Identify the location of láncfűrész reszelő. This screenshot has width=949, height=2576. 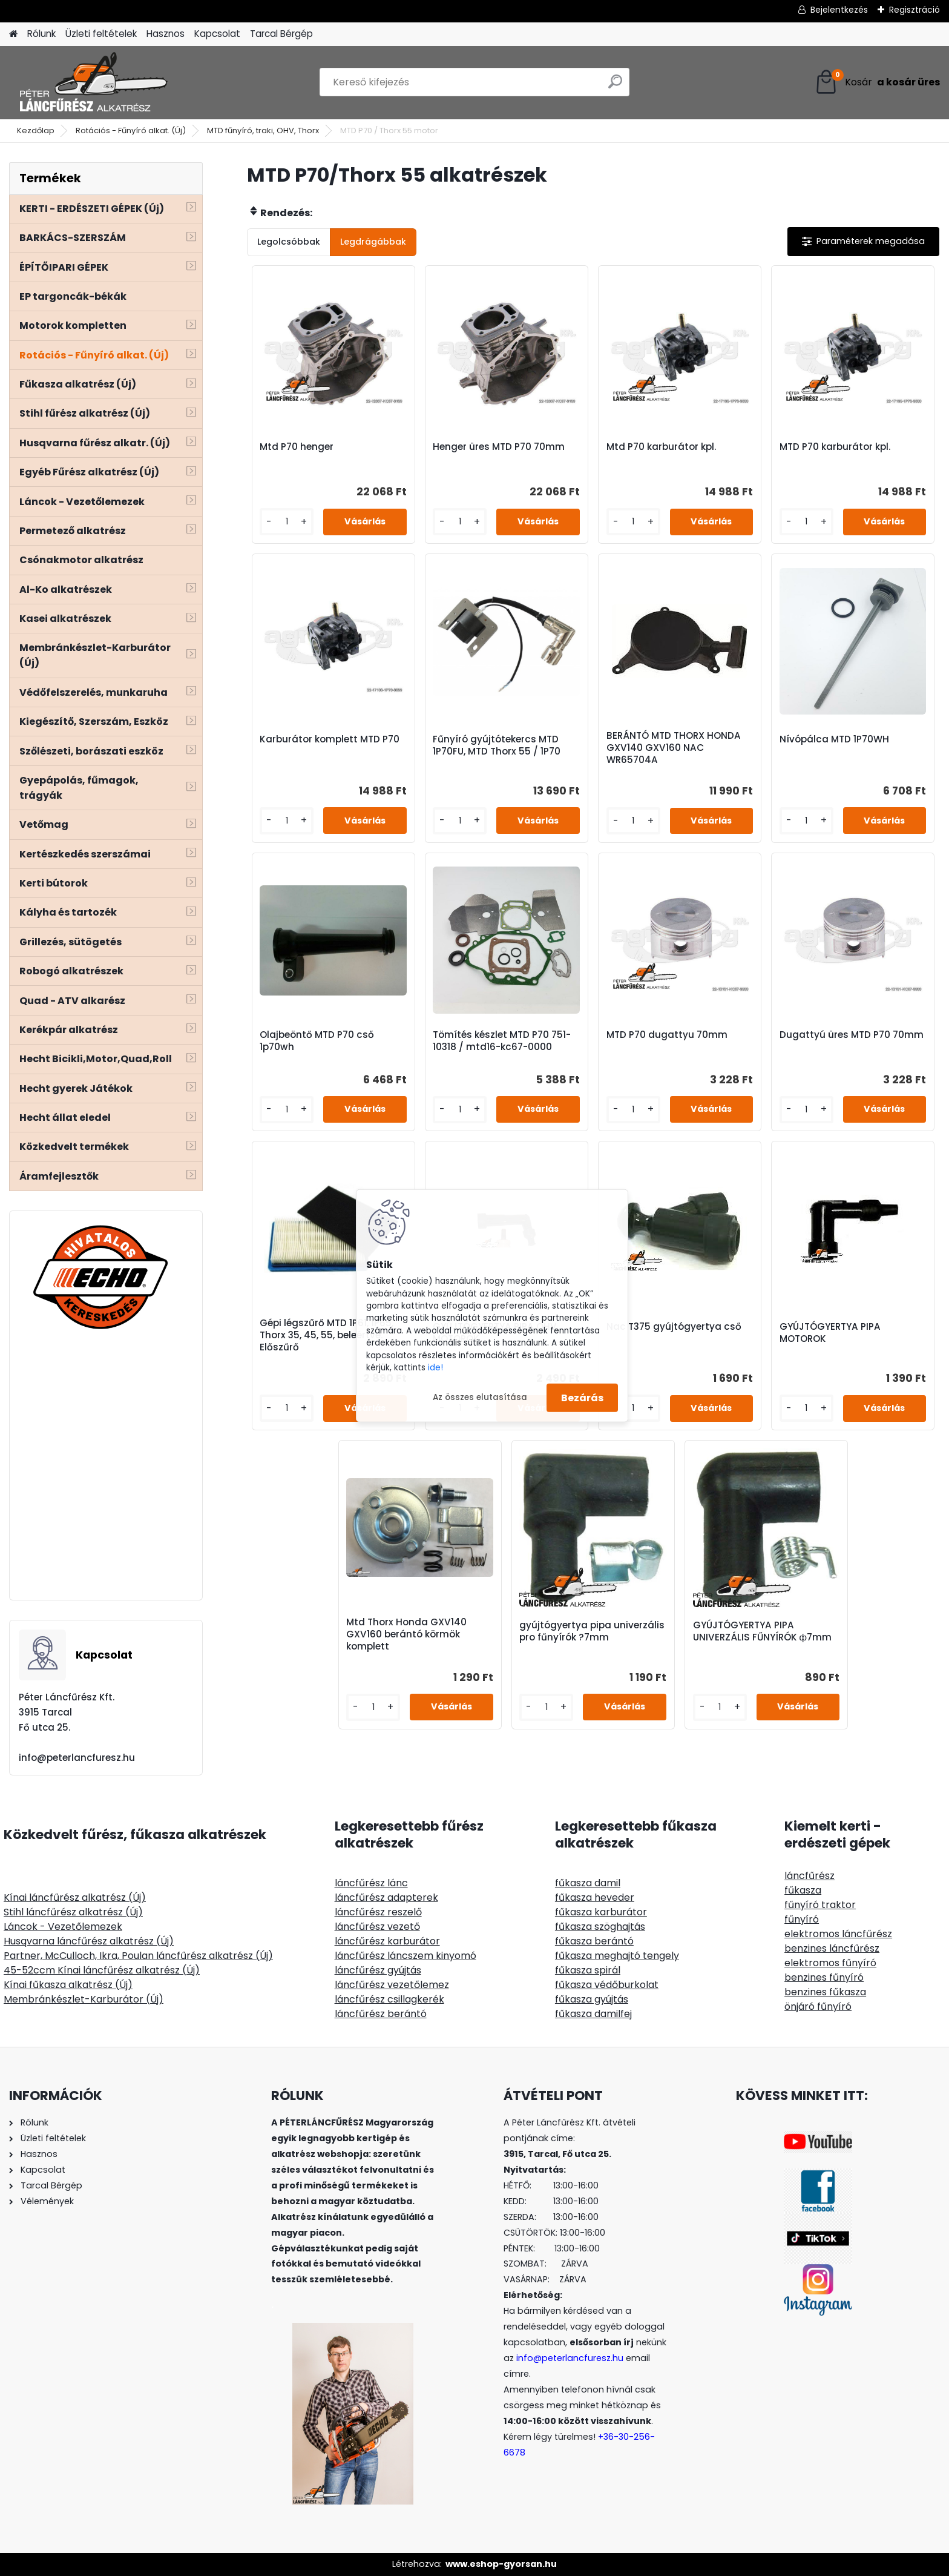
(378, 1912).